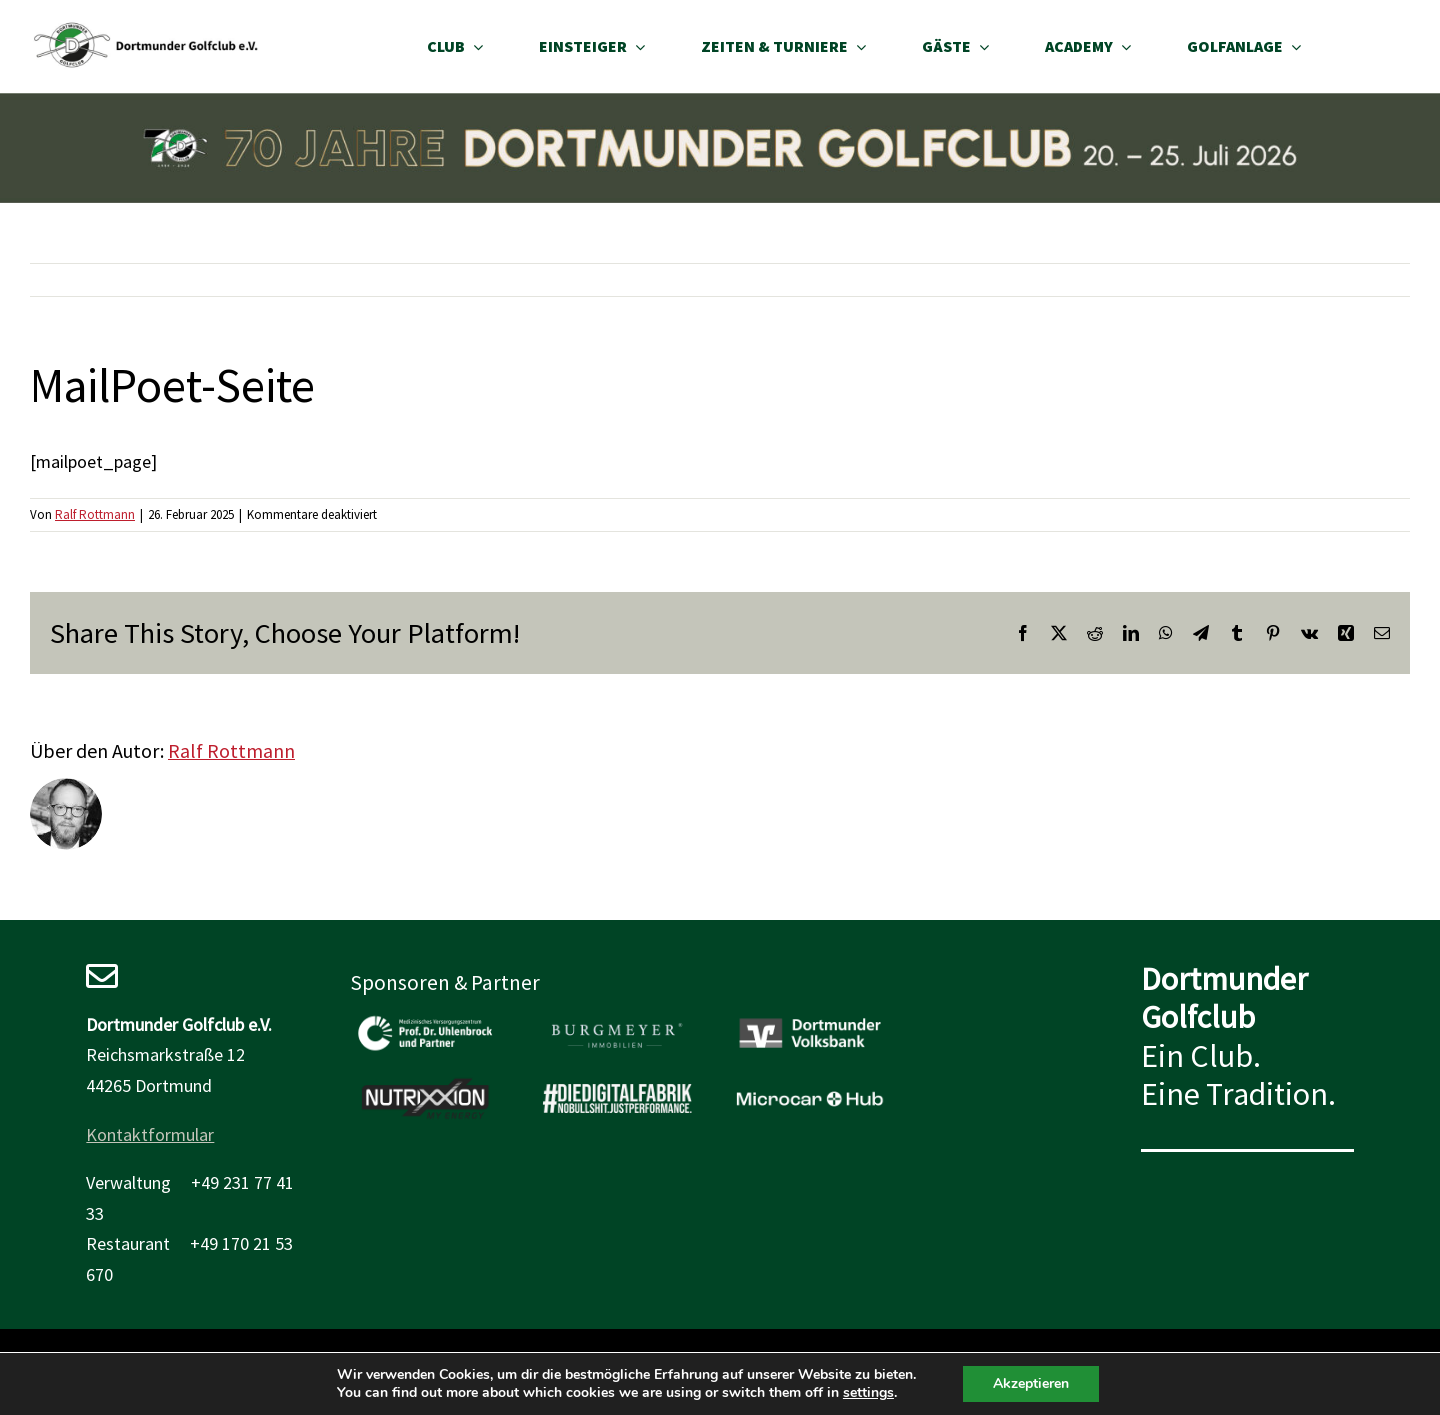 Image resolution: width=1440 pixels, height=1415 pixels. I want to click on [Wir bedanken uns bei der Digitalfabrik], so click(617, 1084).